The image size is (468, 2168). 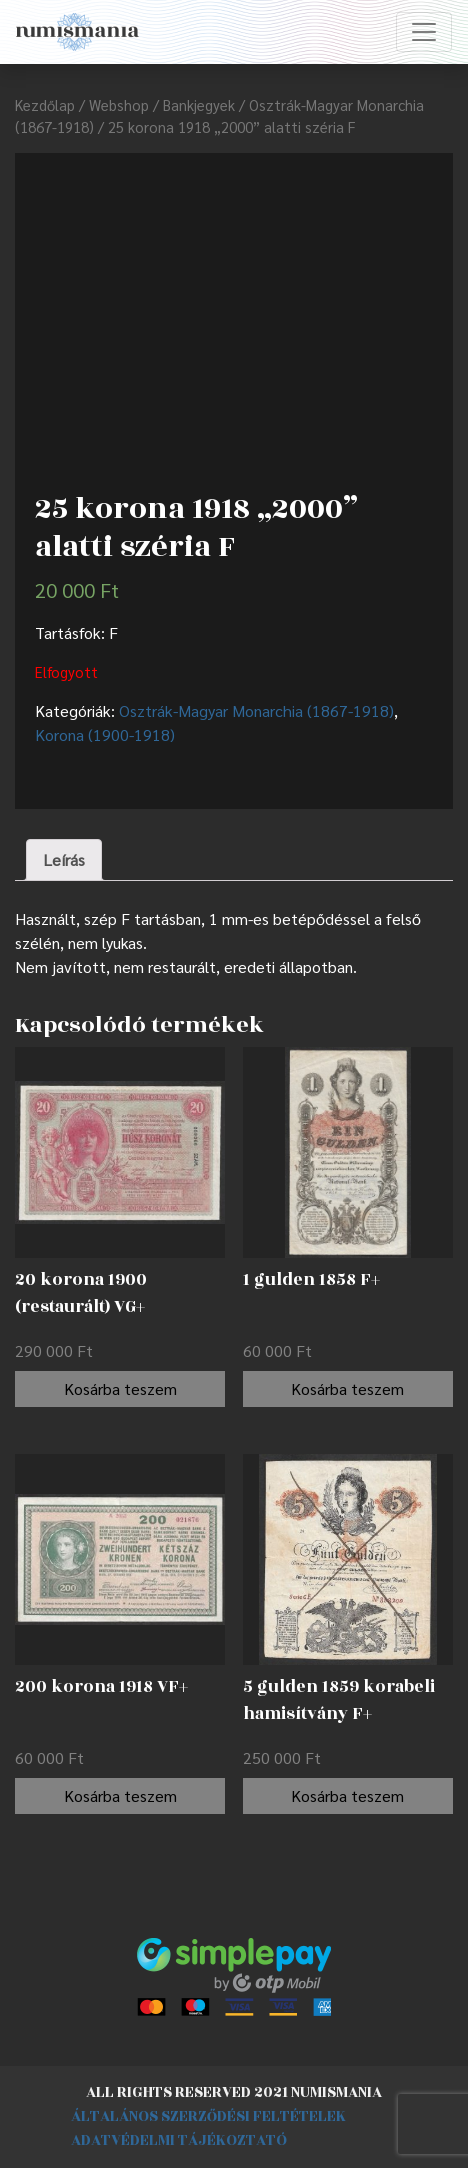 What do you see at coordinates (179, 2140) in the screenshot?
I see `Adatvédelmi tájékoztató` at bounding box center [179, 2140].